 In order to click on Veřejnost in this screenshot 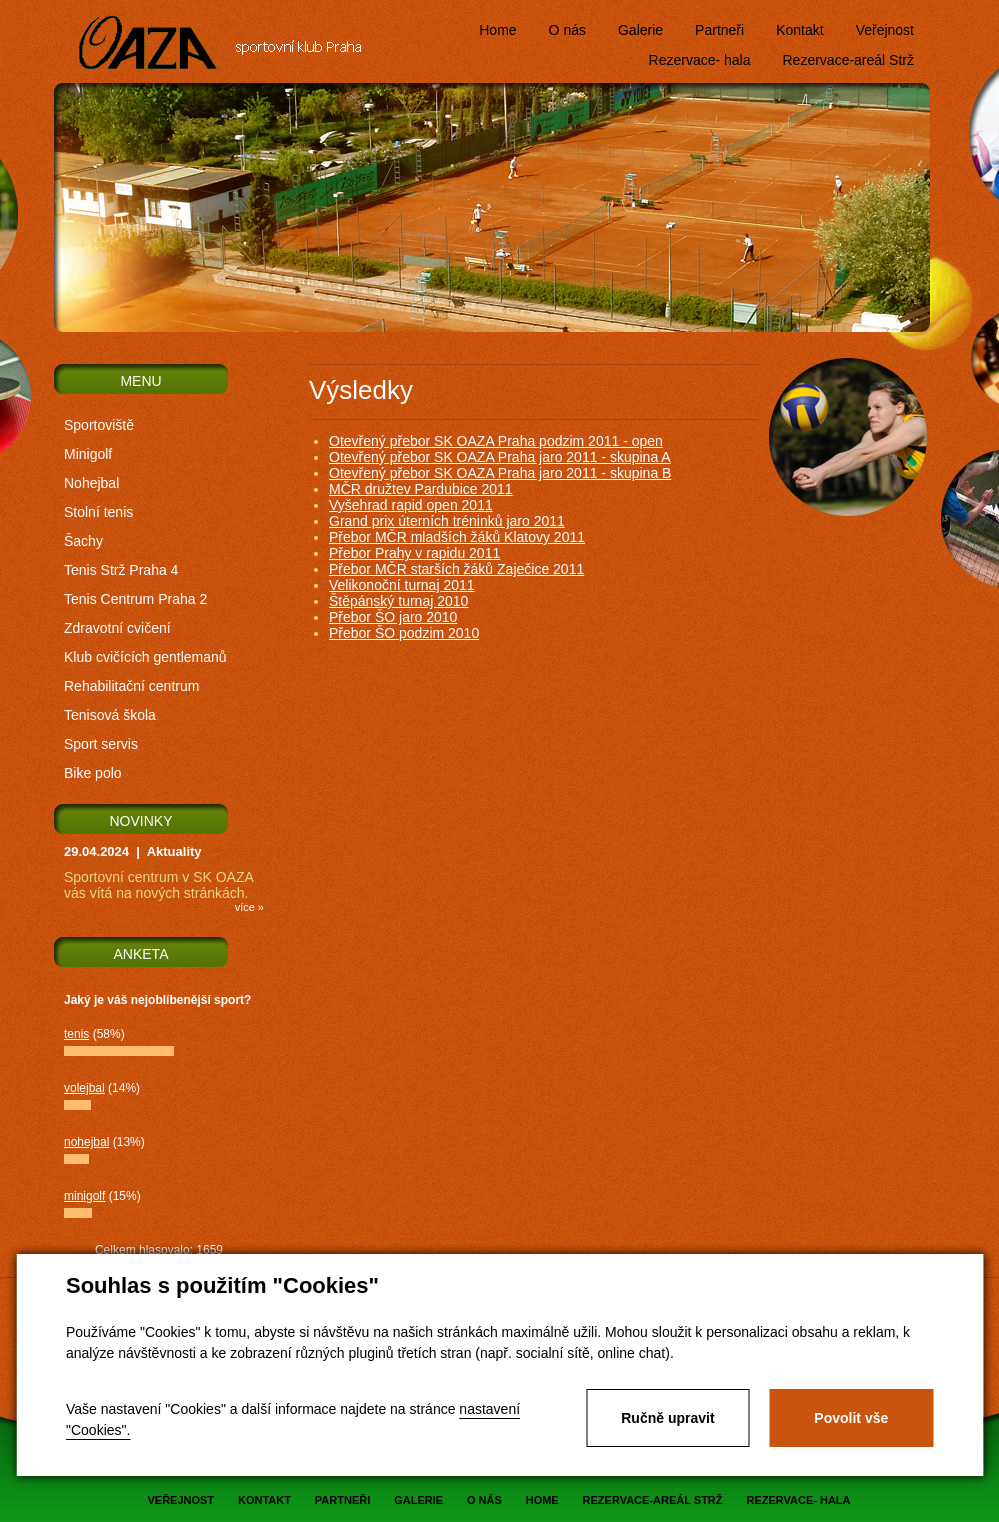, I will do `click(885, 30)`.